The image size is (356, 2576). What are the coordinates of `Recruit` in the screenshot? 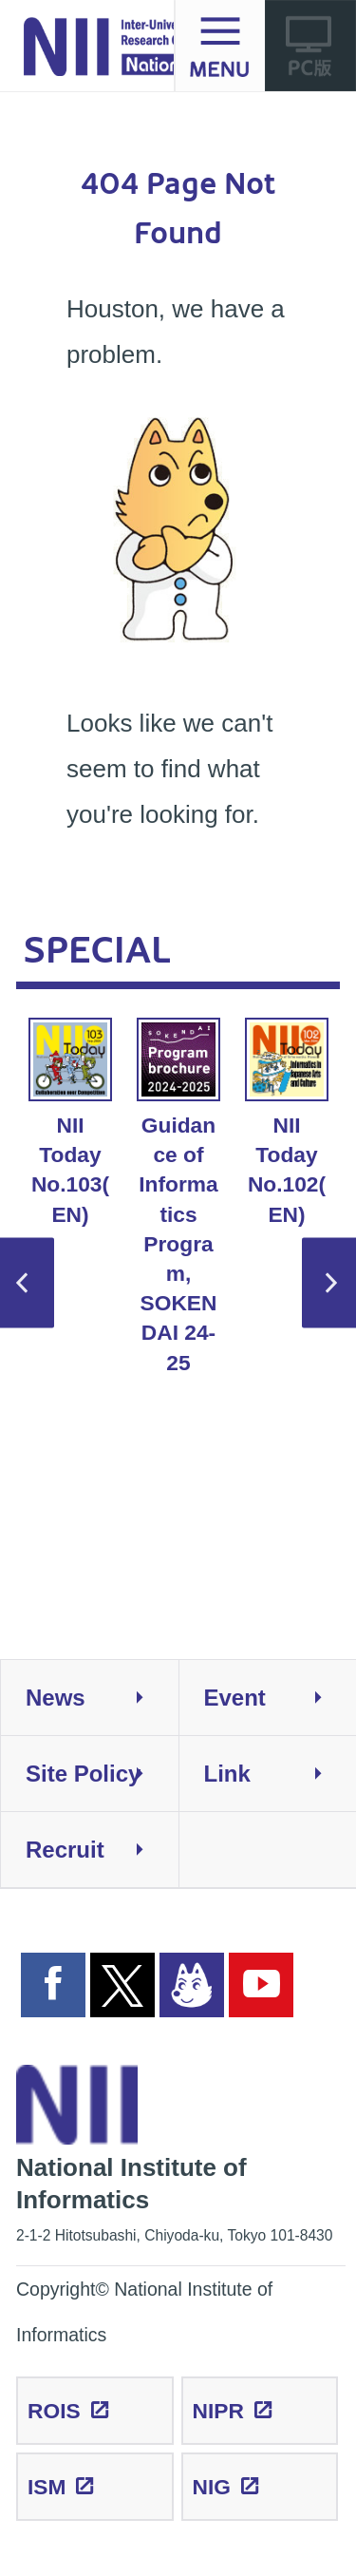 It's located at (102, 1850).